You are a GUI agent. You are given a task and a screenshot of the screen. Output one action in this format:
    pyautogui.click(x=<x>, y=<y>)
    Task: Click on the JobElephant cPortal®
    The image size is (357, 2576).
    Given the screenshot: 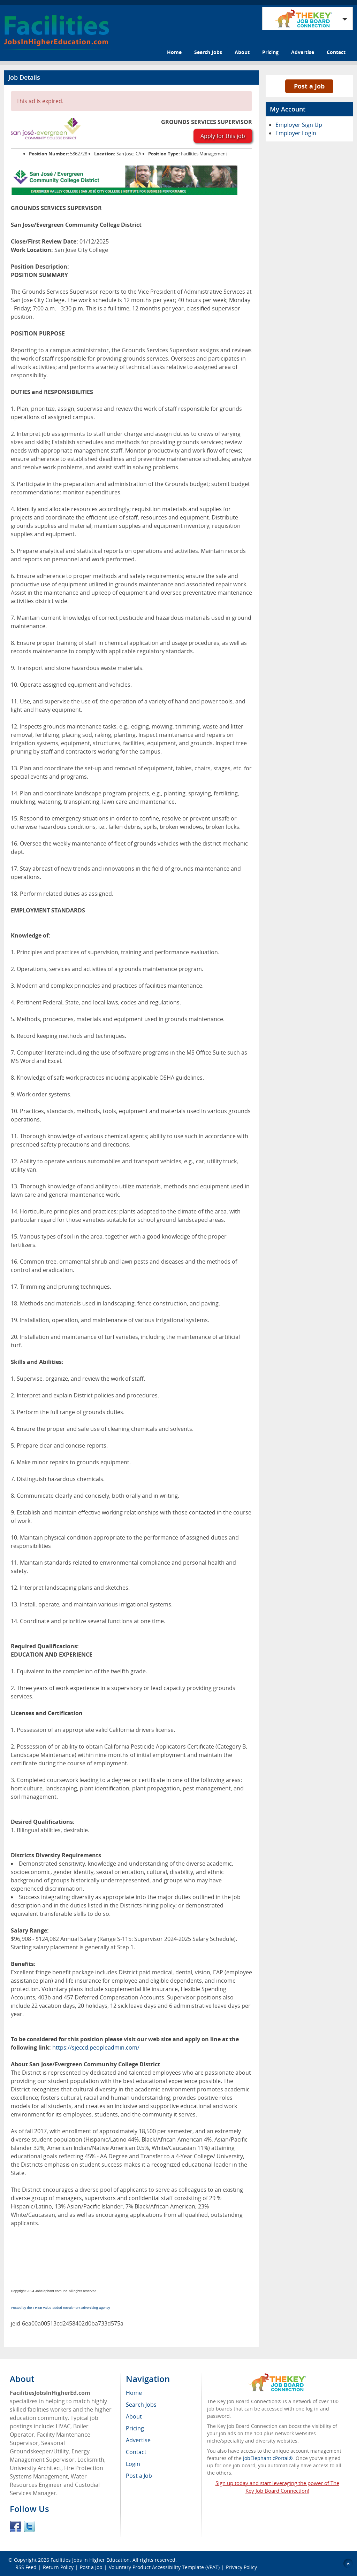 What is the action you would take?
    pyautogui.click(x=268, y=2458)
    